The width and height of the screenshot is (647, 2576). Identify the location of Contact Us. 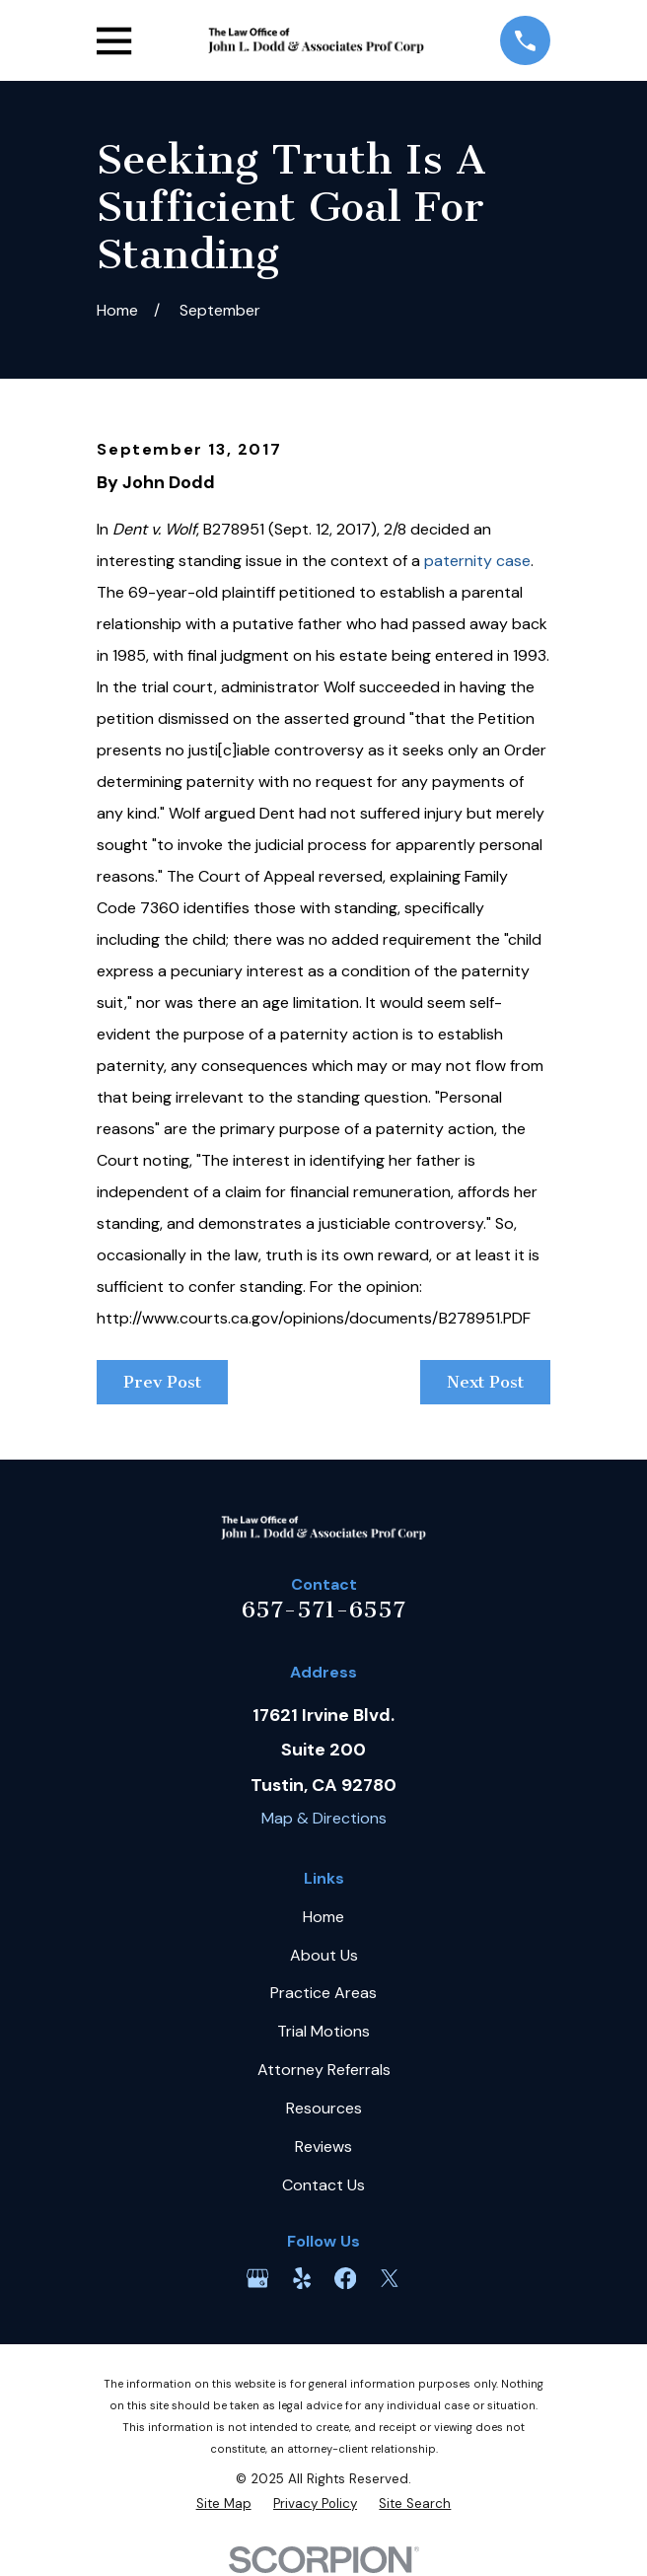
(323, 2185).